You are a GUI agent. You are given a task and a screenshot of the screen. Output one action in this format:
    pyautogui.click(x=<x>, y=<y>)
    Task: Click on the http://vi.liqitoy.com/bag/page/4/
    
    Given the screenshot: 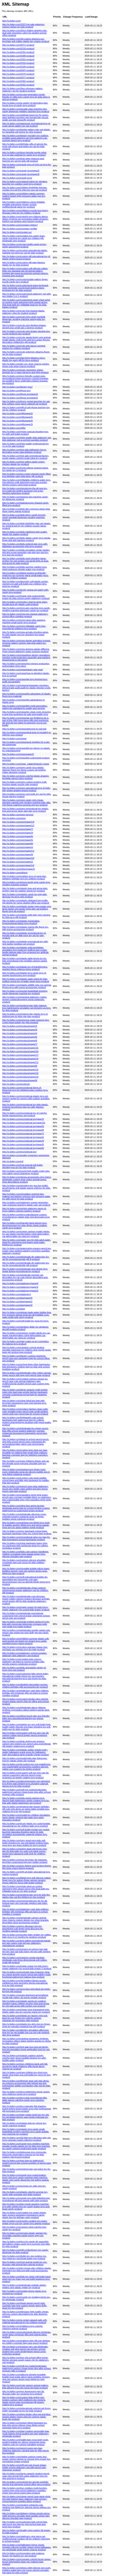 What is the action you would take?
    pyautogui.click(x=17, y=1298)
    